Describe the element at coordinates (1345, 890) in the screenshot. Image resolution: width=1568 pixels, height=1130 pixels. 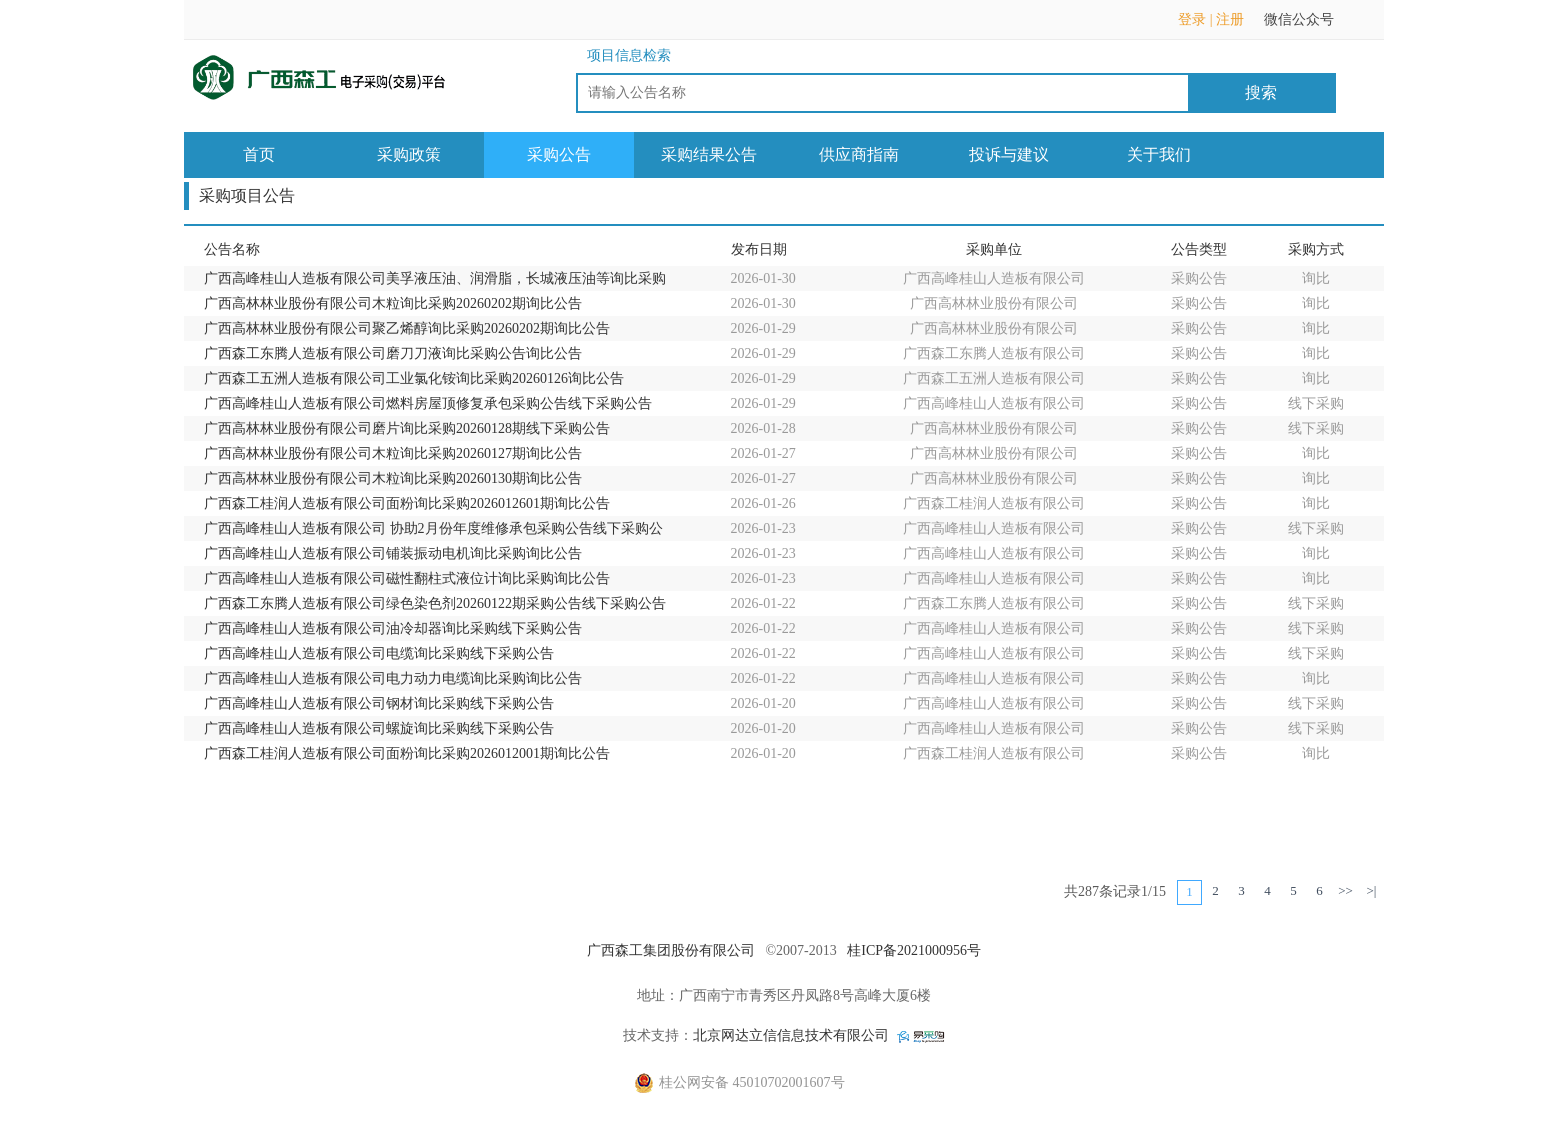
I see `>>` at that location.